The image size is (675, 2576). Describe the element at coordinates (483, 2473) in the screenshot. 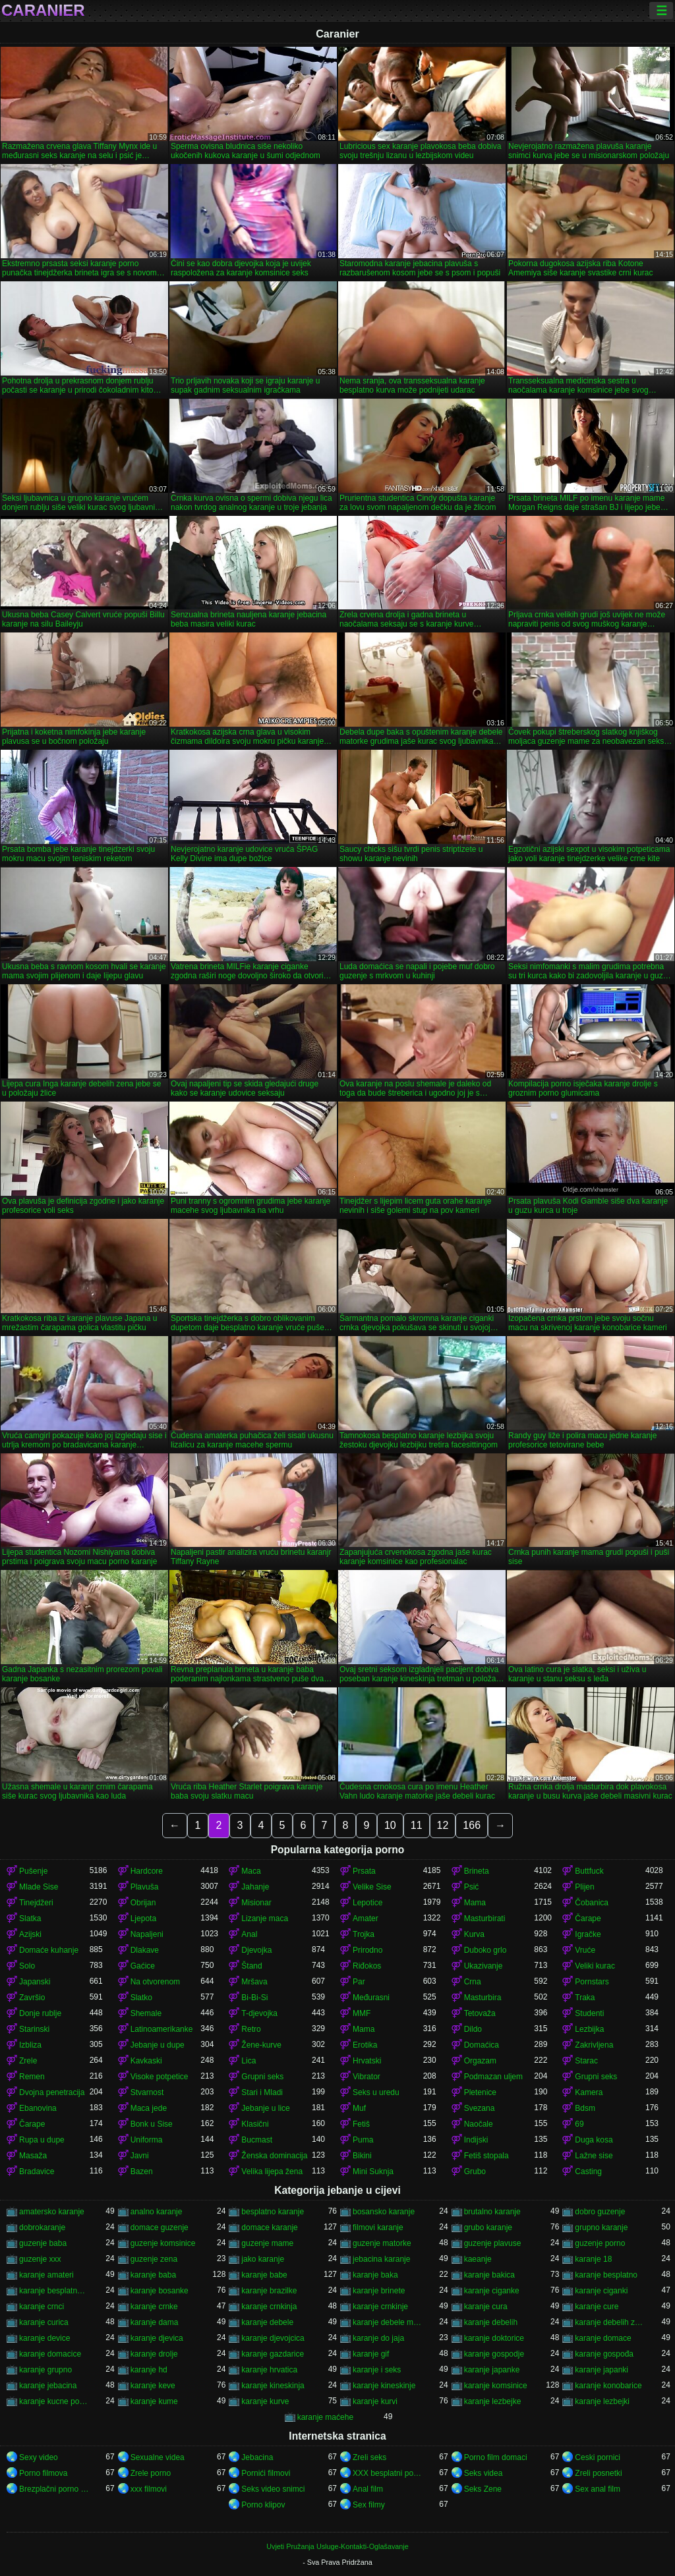

I see `Seks videa` at that location.